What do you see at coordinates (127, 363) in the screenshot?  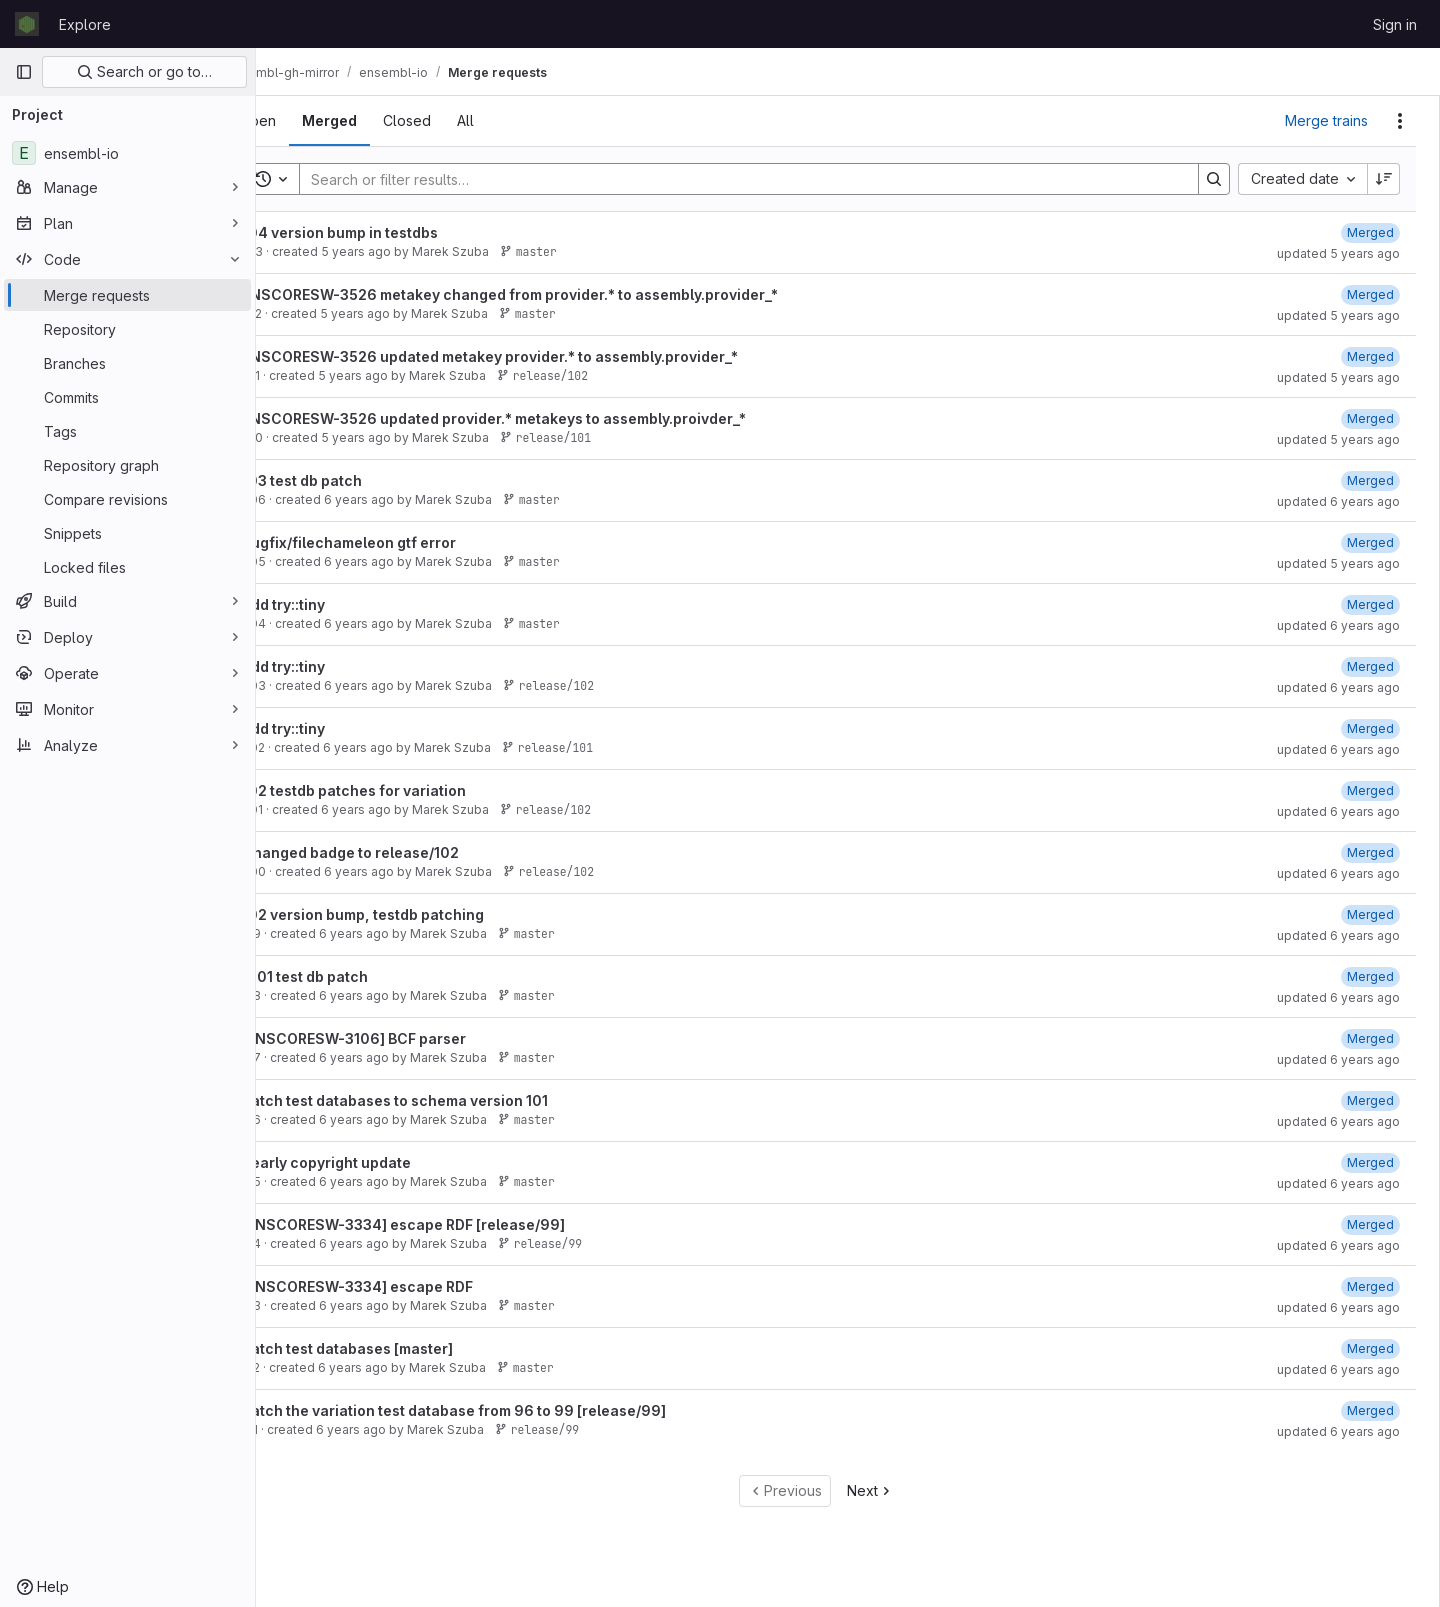 I see `[Branches]` at bounding box center [127, 363].